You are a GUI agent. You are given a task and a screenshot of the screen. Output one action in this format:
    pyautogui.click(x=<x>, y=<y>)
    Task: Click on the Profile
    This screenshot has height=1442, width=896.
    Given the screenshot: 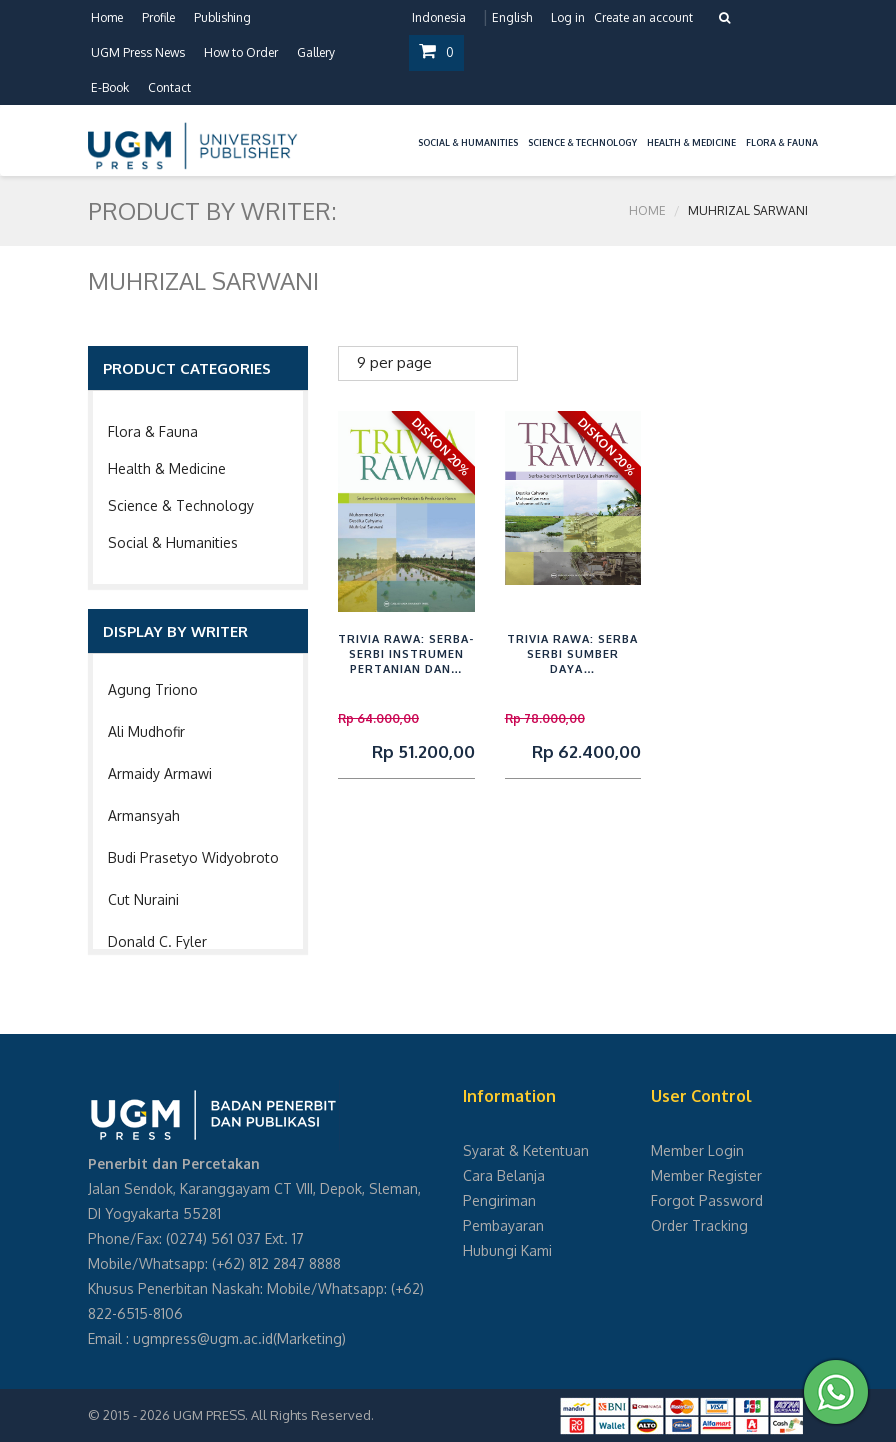 What is the action you would take?
    pyautogui.click(x=158, y=17)
    